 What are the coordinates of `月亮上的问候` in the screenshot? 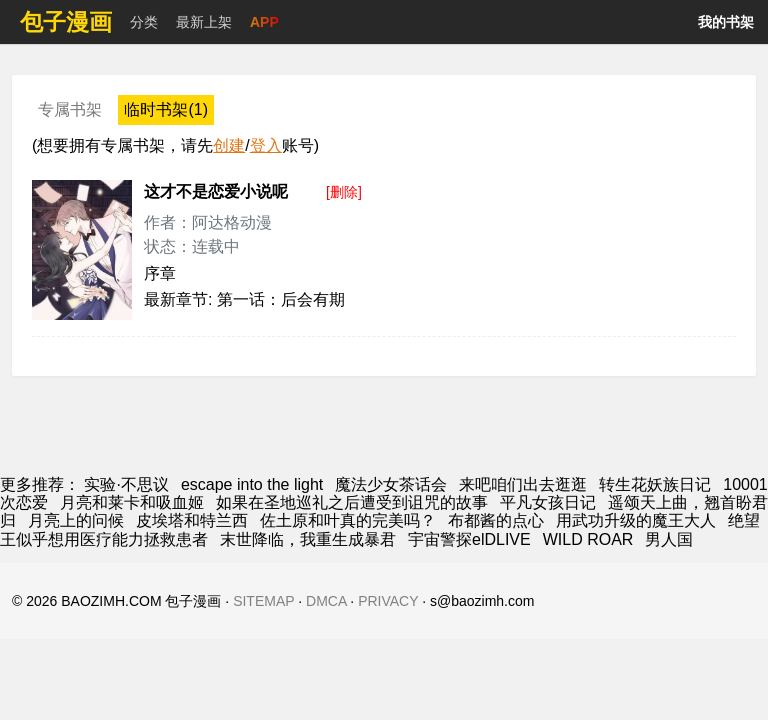 It's located at (76, 520).